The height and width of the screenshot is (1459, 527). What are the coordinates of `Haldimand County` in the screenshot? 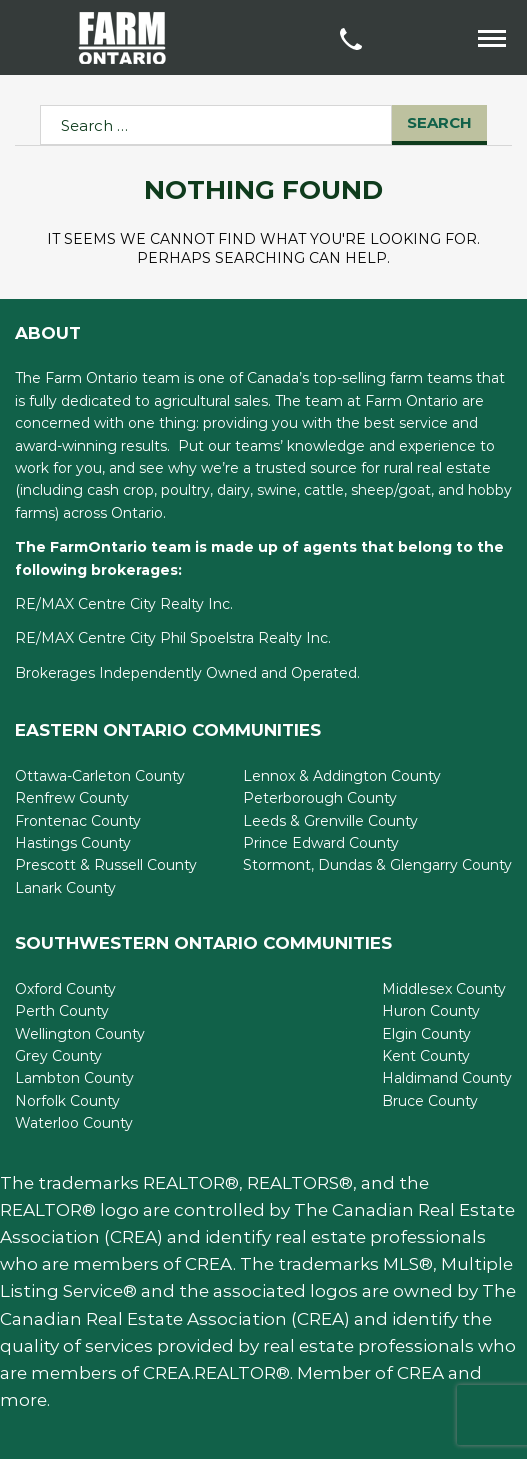 It's located at (447, 1078).